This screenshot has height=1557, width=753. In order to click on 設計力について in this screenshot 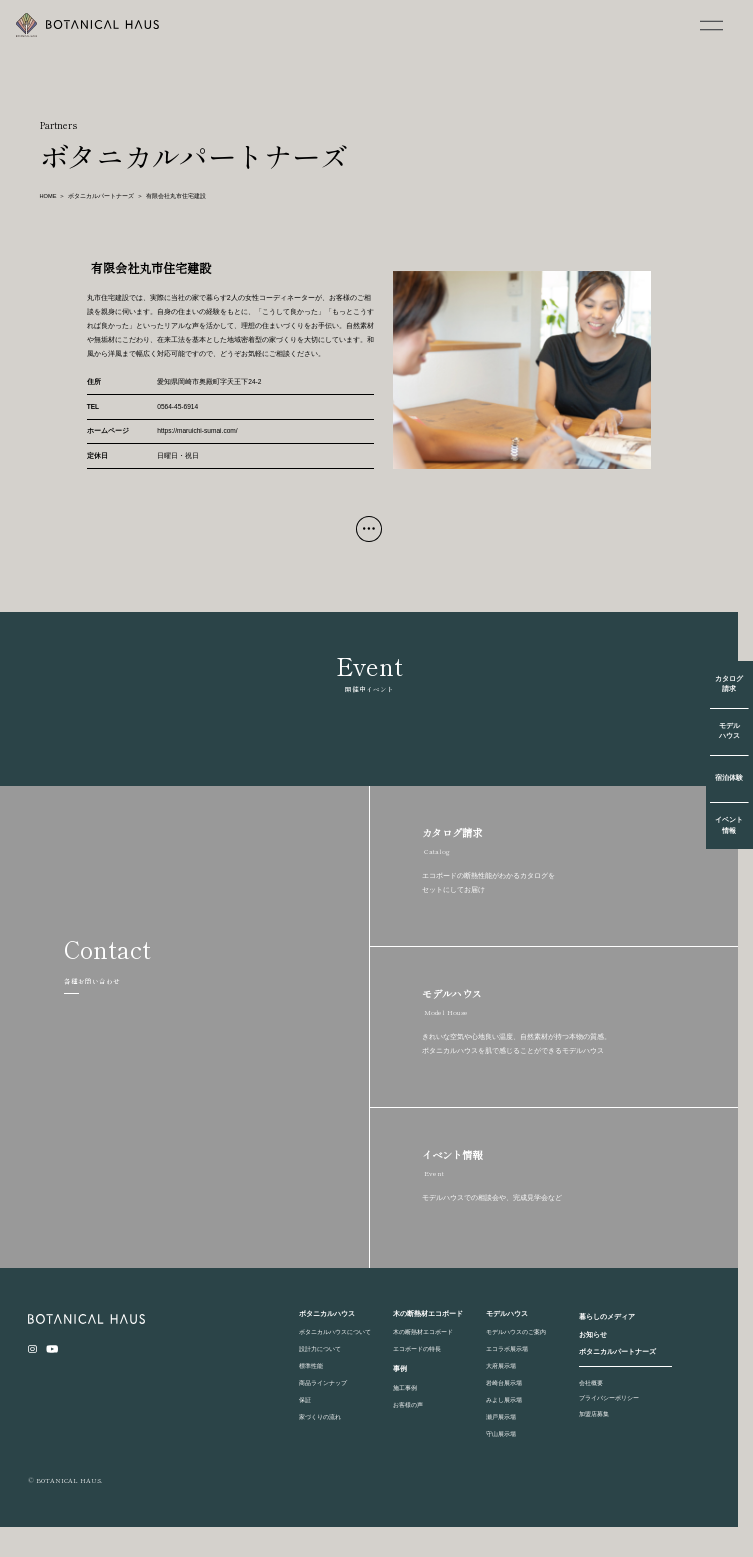, I will do `click(320, 1348)`.